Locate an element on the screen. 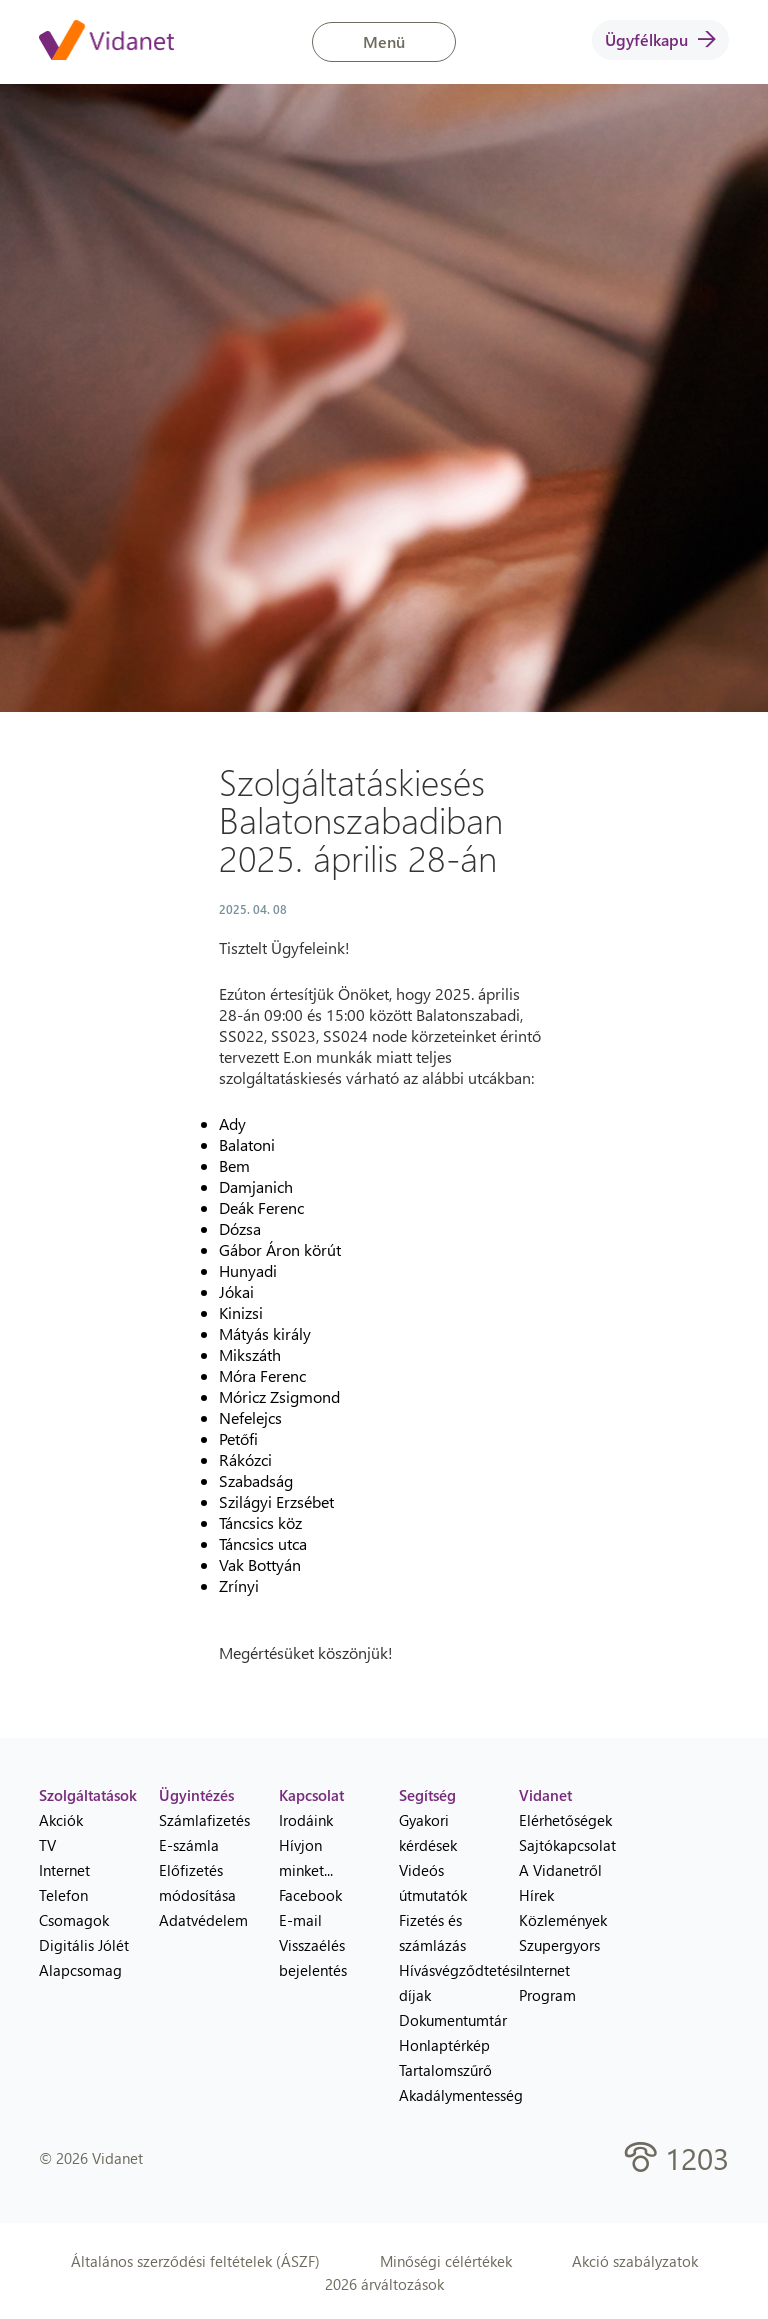 The width and height of the screenshot is (768, 2319). Facebook [menuitem] is located at coordinates (310, 1895).